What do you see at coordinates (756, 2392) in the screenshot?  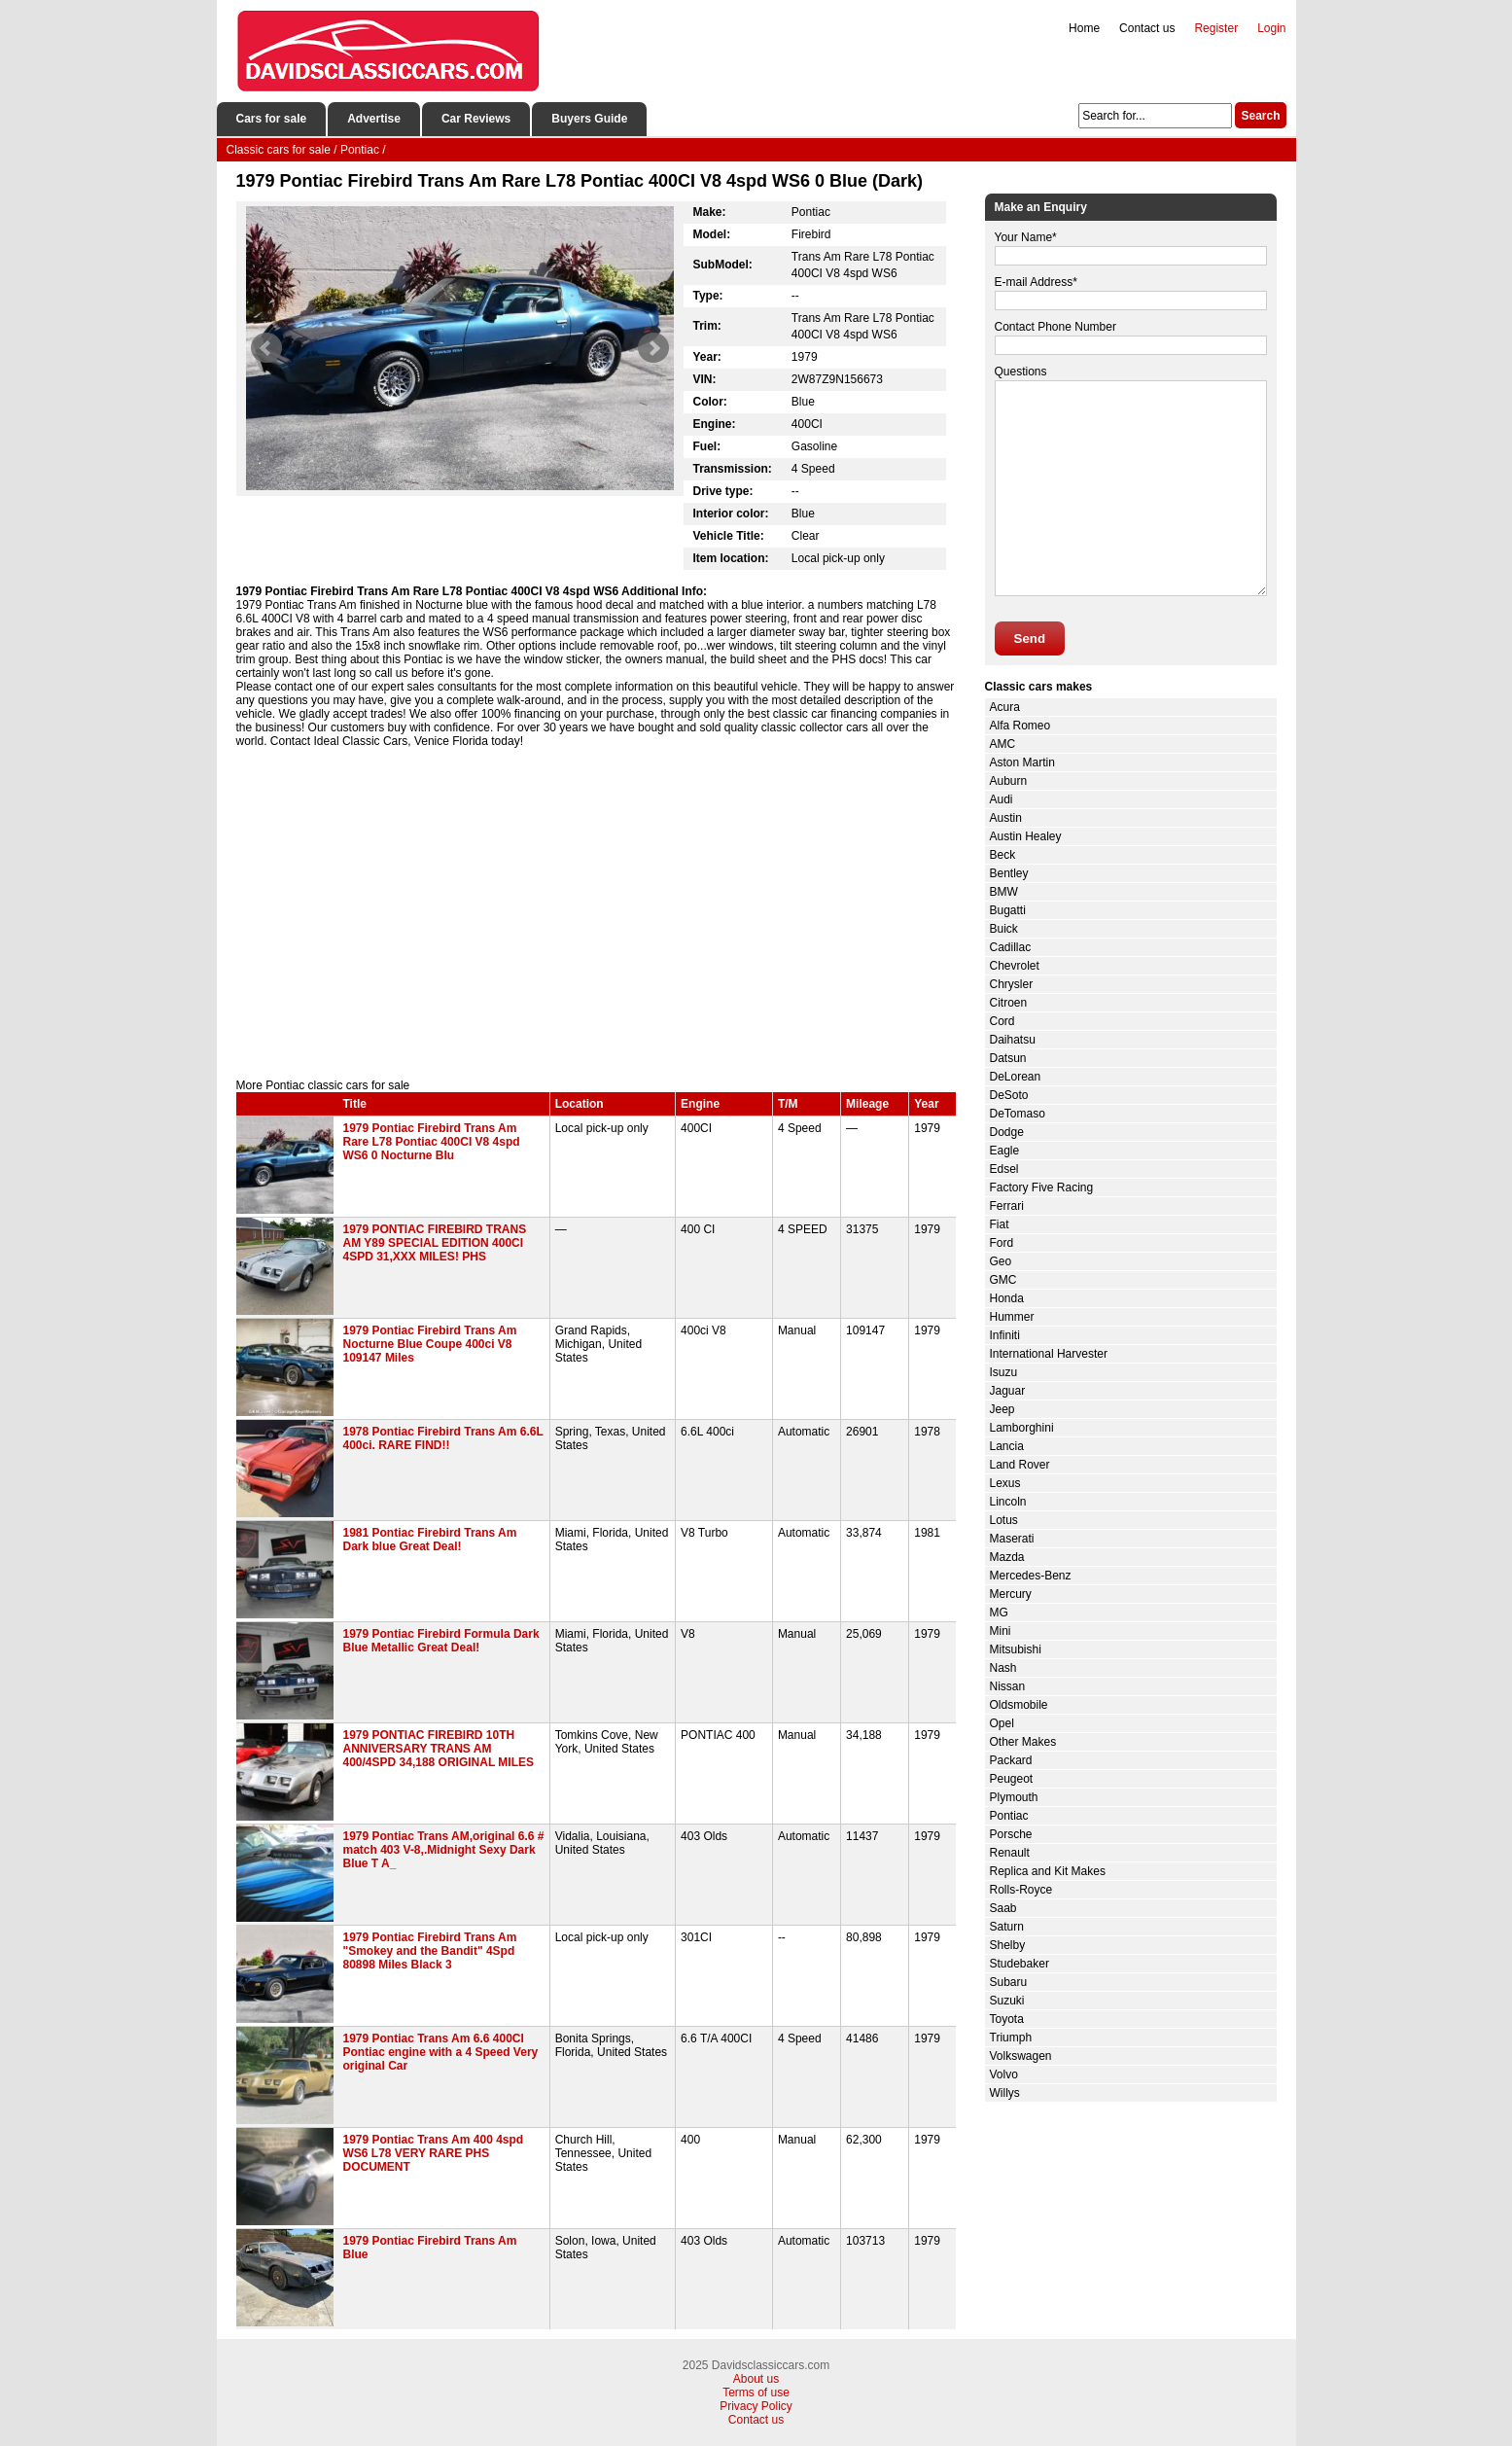 I see `Terms of use` at bounding box center [756, 2392].